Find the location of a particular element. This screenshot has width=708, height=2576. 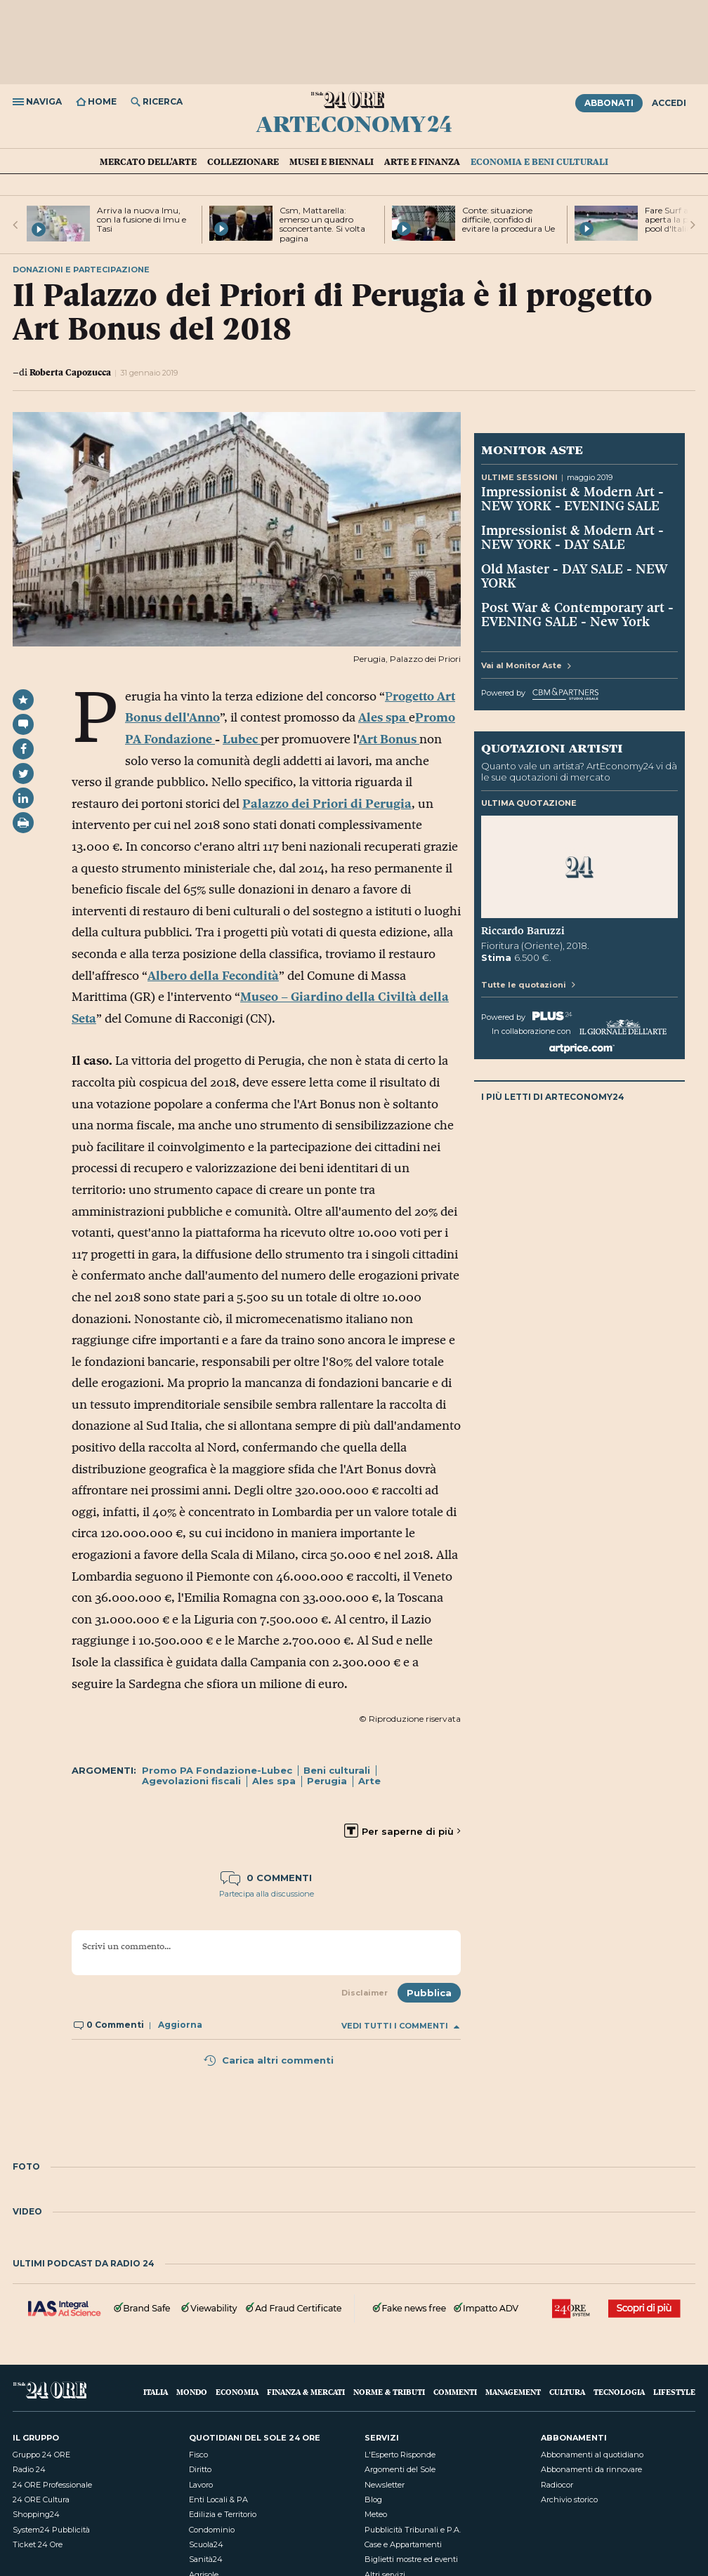

Ticket 24 Ore is located at coordinates (38, 2544).